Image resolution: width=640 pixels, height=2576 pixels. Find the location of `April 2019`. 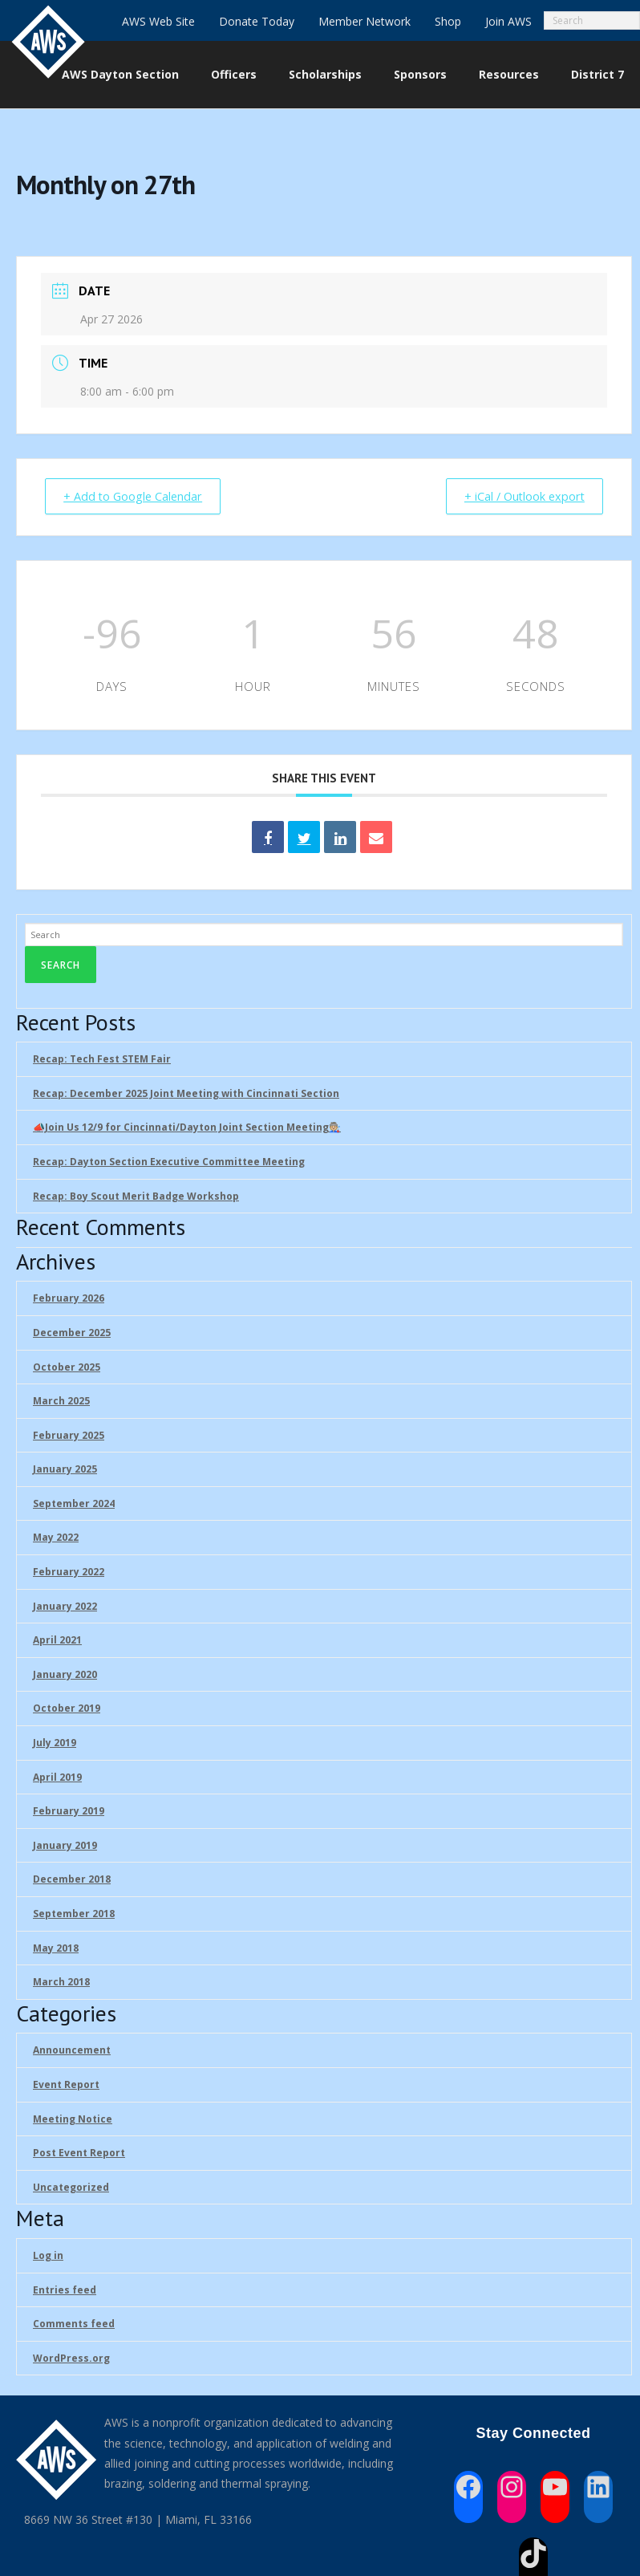

April 2019 is located at coordinates (57, 1778).